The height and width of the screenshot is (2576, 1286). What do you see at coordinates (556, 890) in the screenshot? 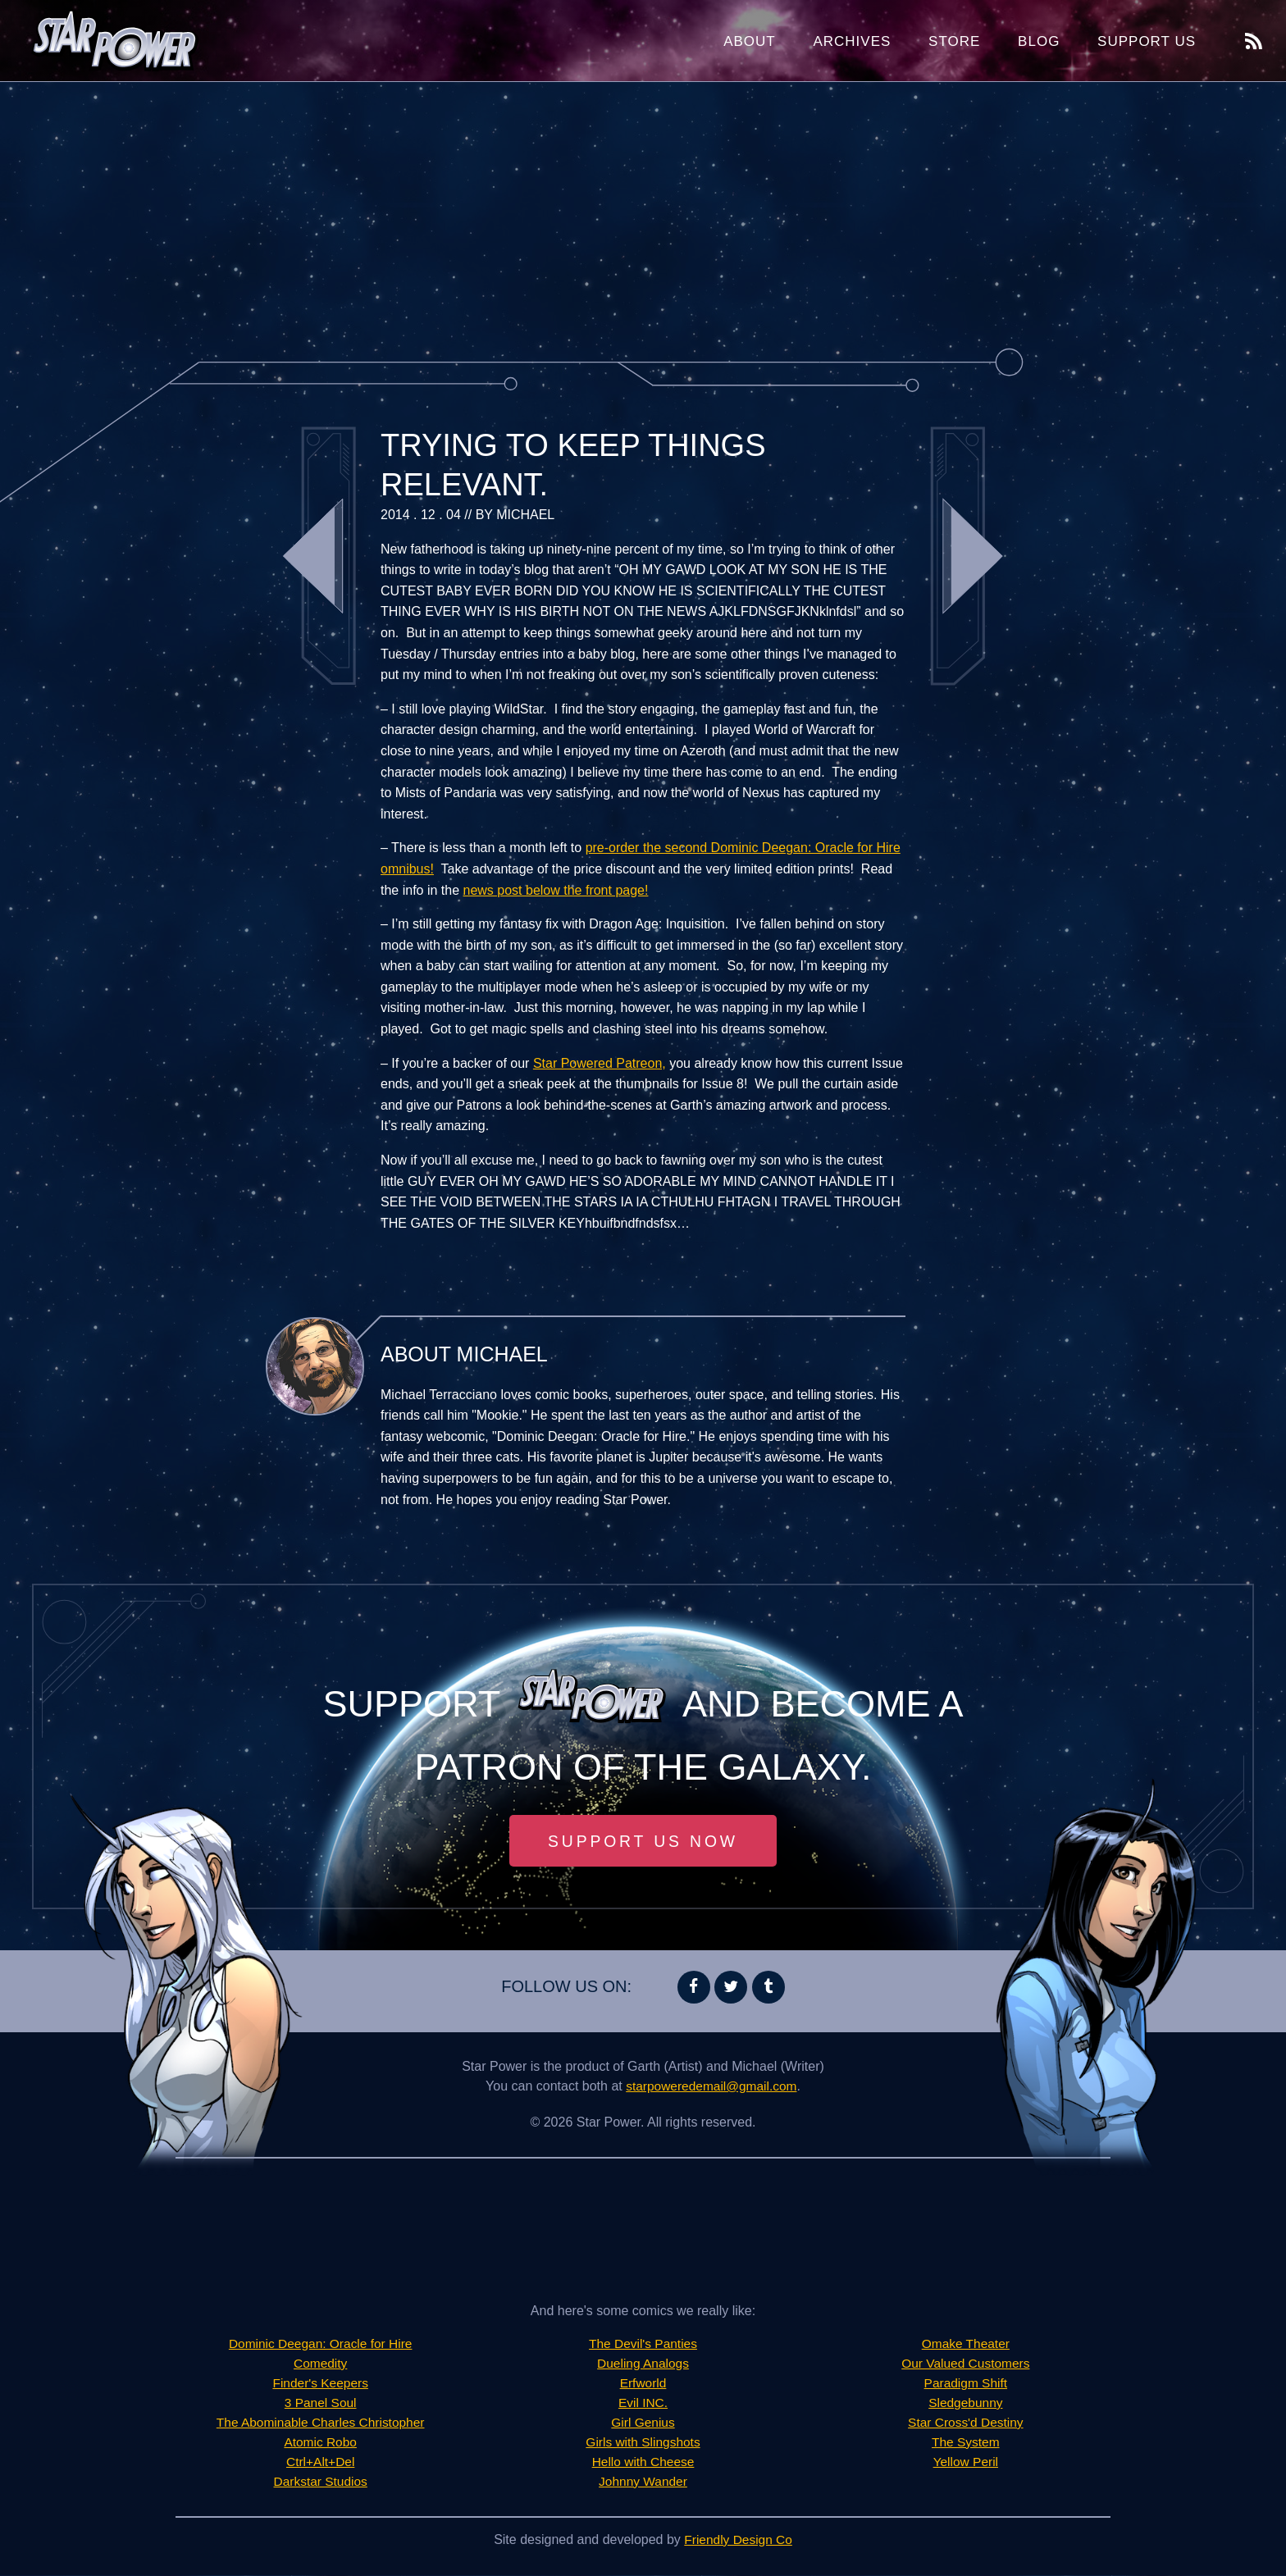
I see `news post below the front page!` at bounding box center [556, 890].